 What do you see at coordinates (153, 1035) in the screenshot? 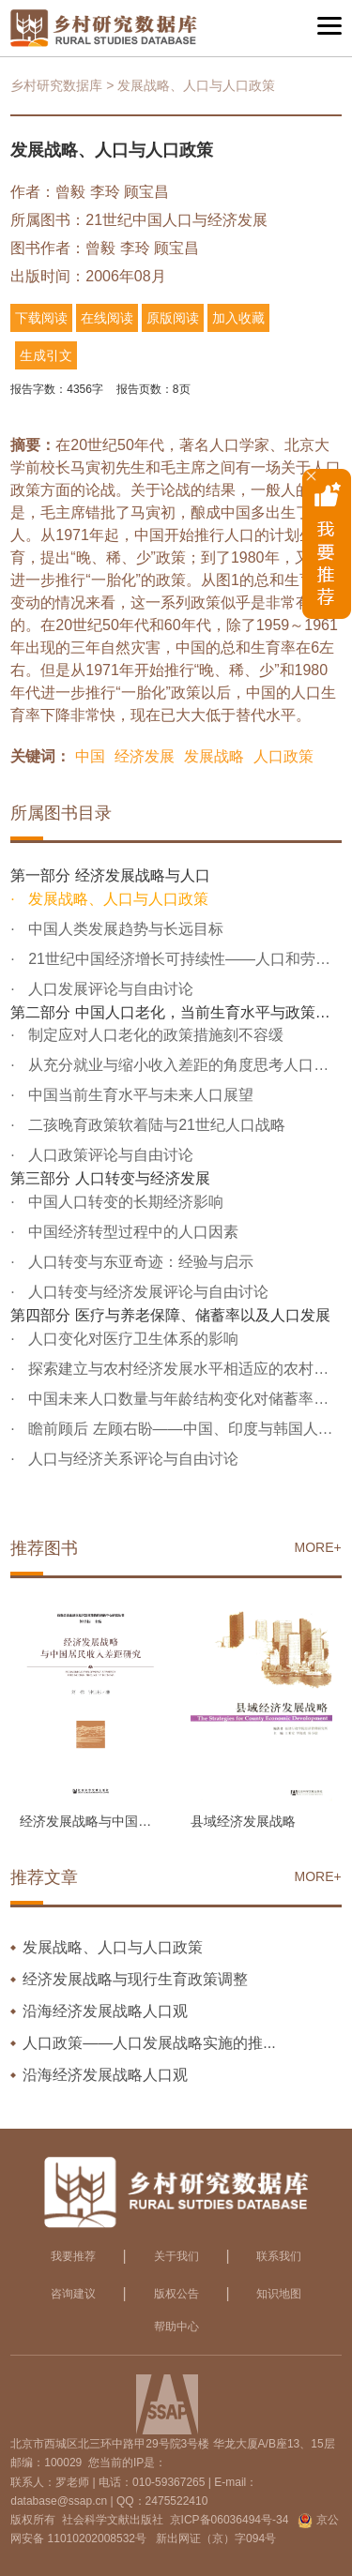
I see `制定应对人口老化的政策措施刻不容缓` at bounding box center [153, 1035].